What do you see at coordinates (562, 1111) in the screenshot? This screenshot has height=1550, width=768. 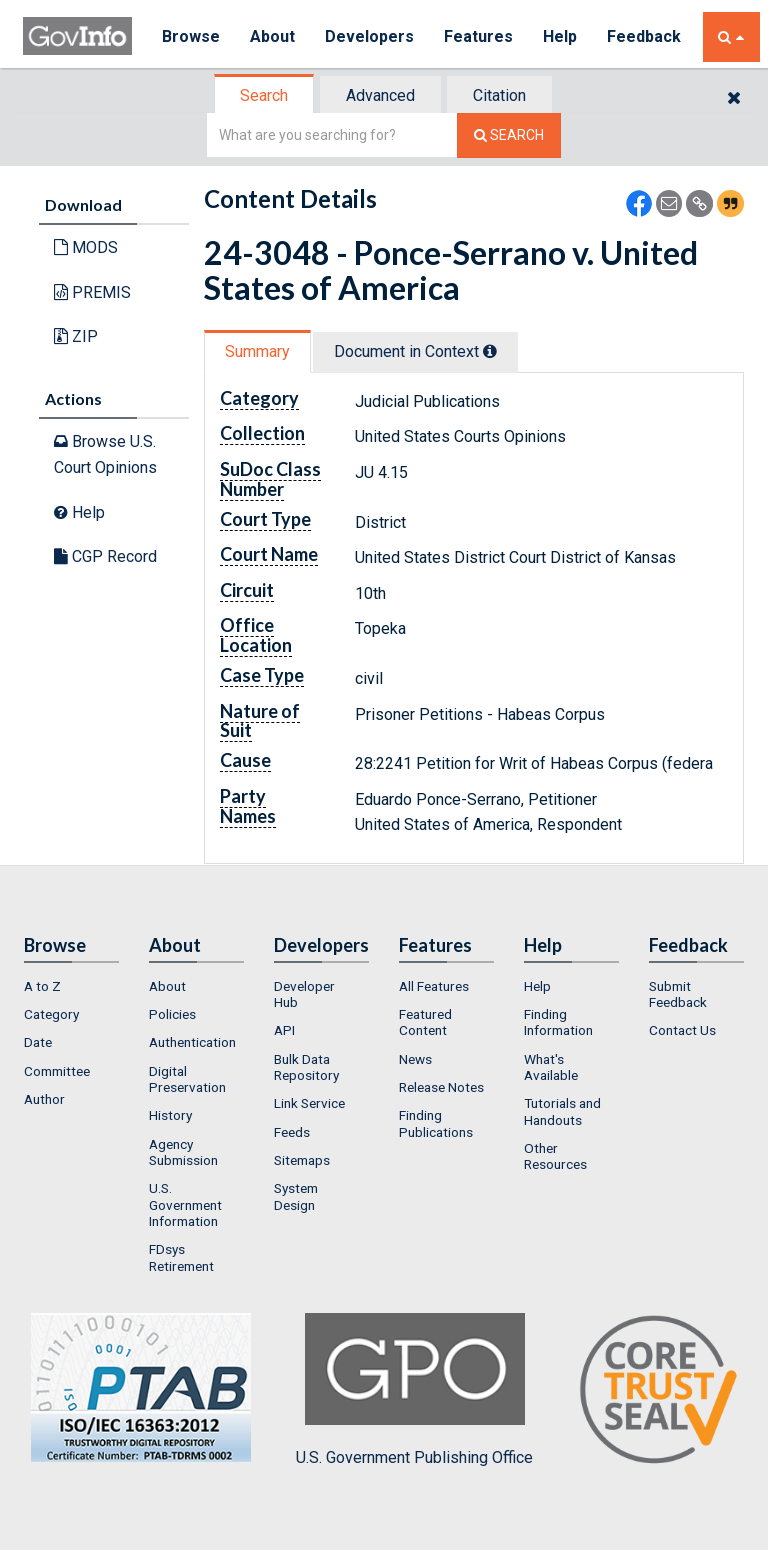 I see `Tutorials and Handouts` at bounding box center [562, 1111].